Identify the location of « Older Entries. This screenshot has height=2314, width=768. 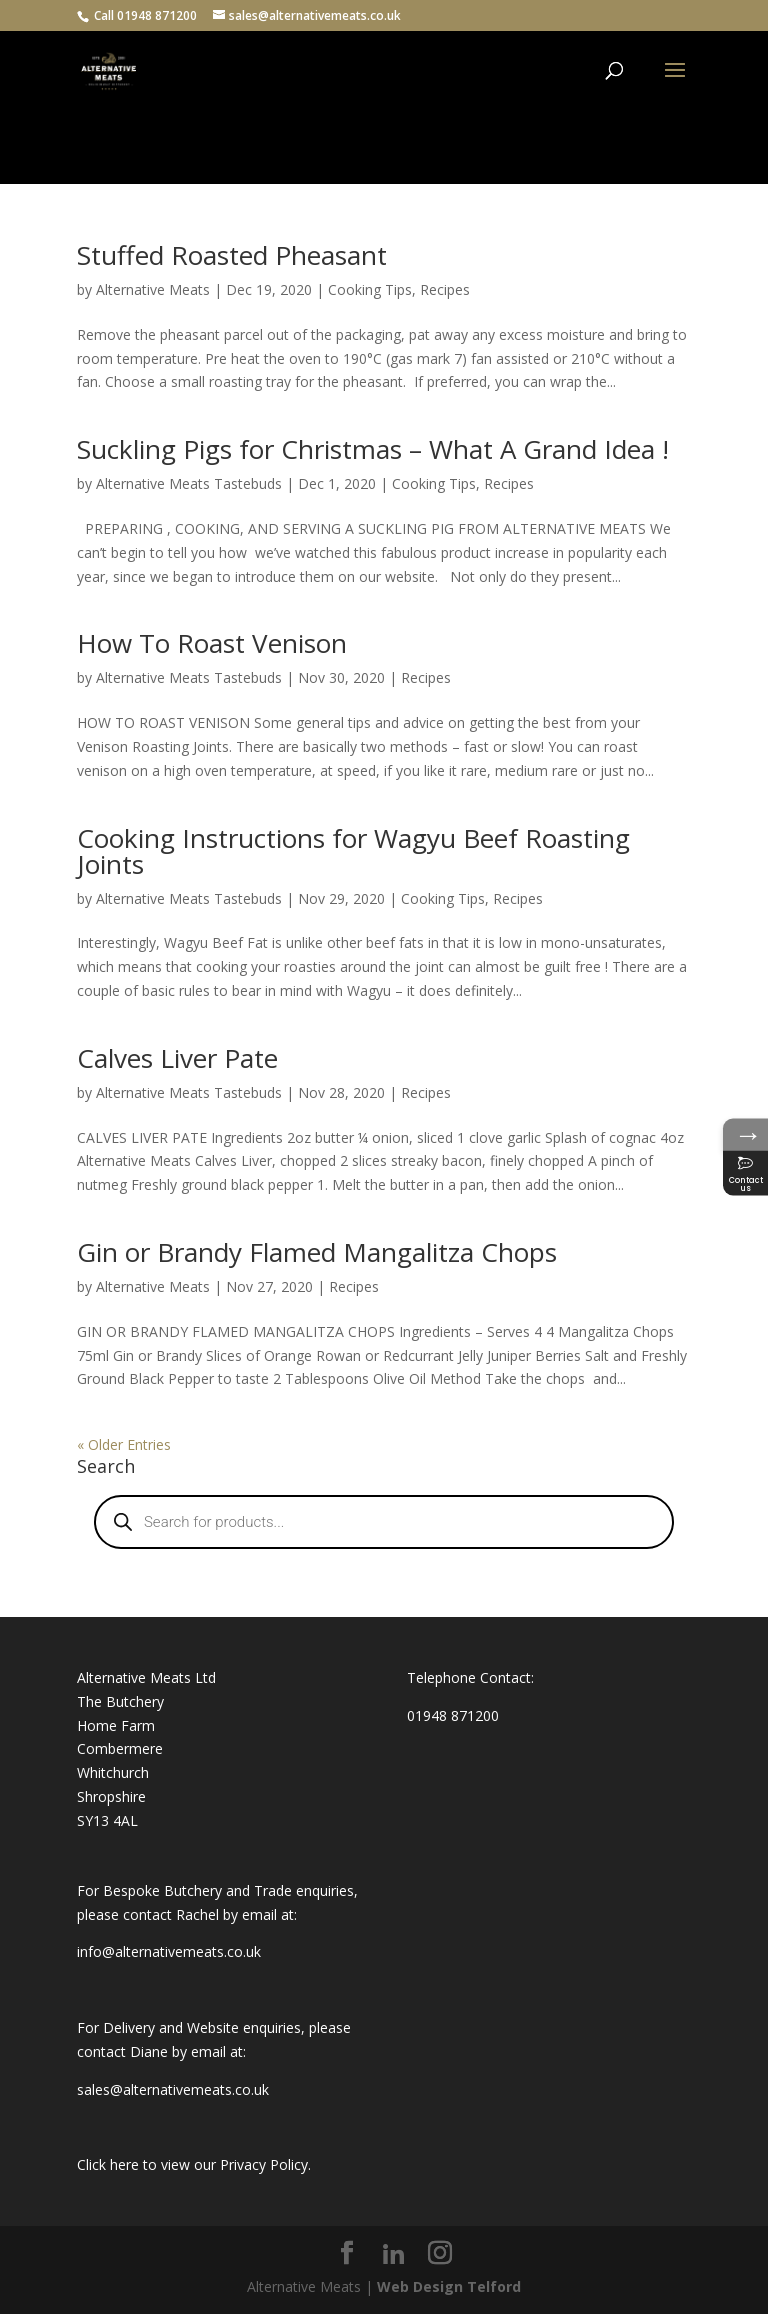
(124, 1444).